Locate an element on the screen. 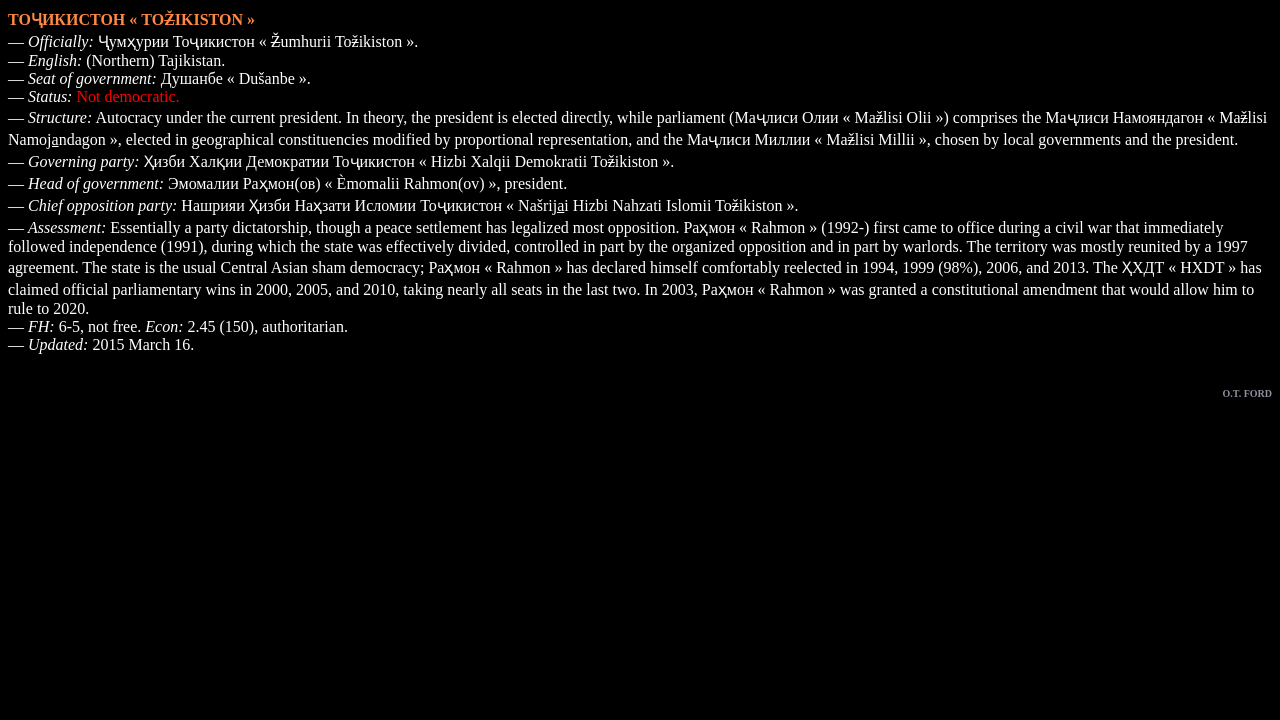  Маҷлиси Олии « Malisi Olii » is located at coordinates (838, 117).